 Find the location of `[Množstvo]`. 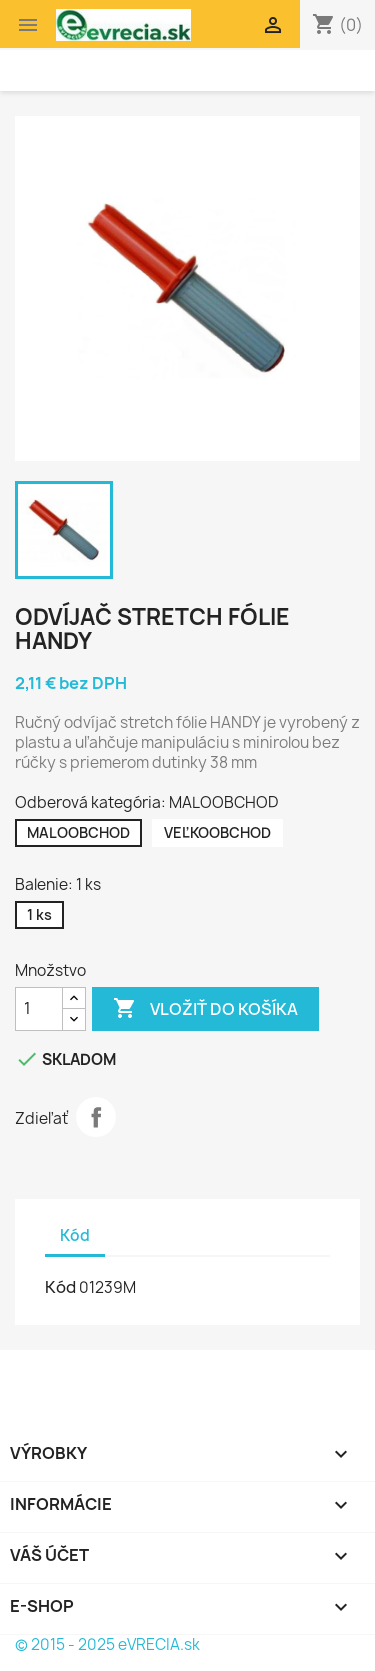

[Množstvo] is located at coordinates (39, 1009).